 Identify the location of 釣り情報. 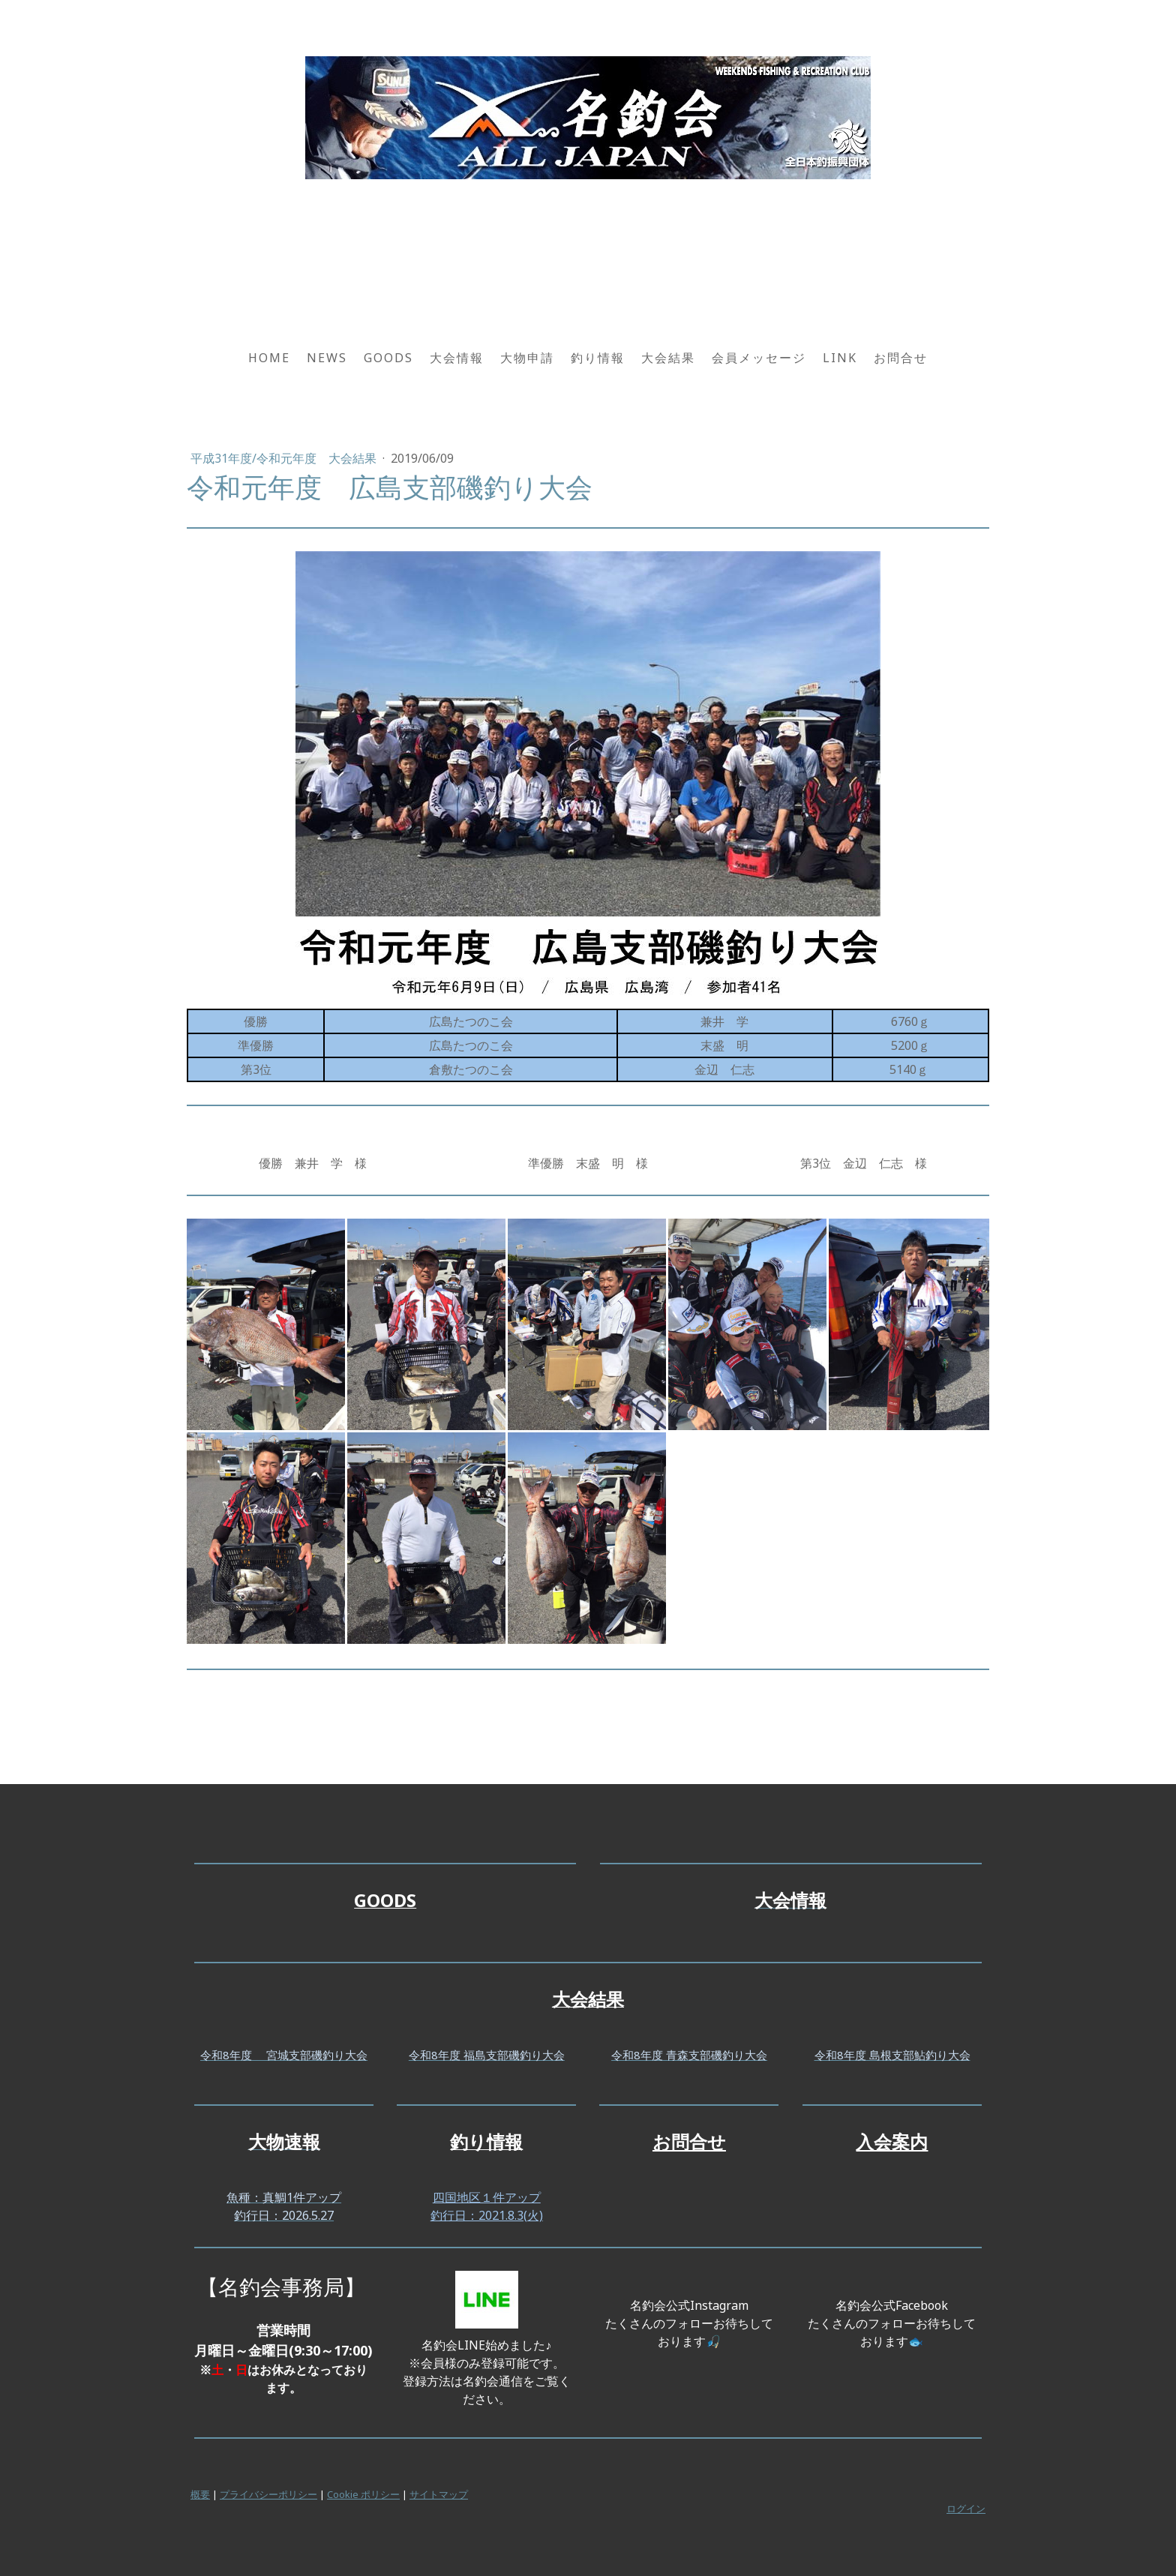
(598, 357).